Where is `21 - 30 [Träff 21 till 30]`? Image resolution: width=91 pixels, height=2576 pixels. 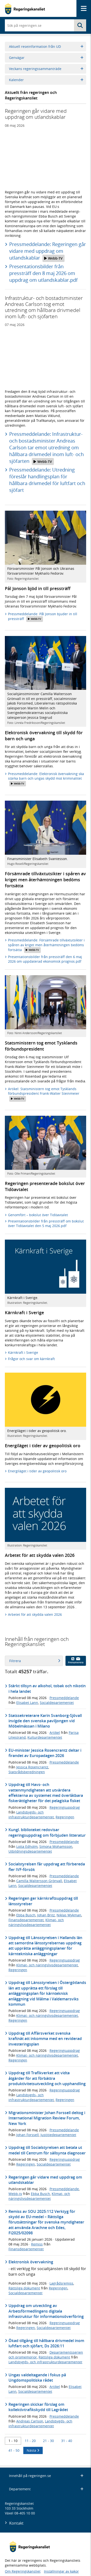
21 - 30 [Träff 21 till 30] is located at coordinates (48, 2440).